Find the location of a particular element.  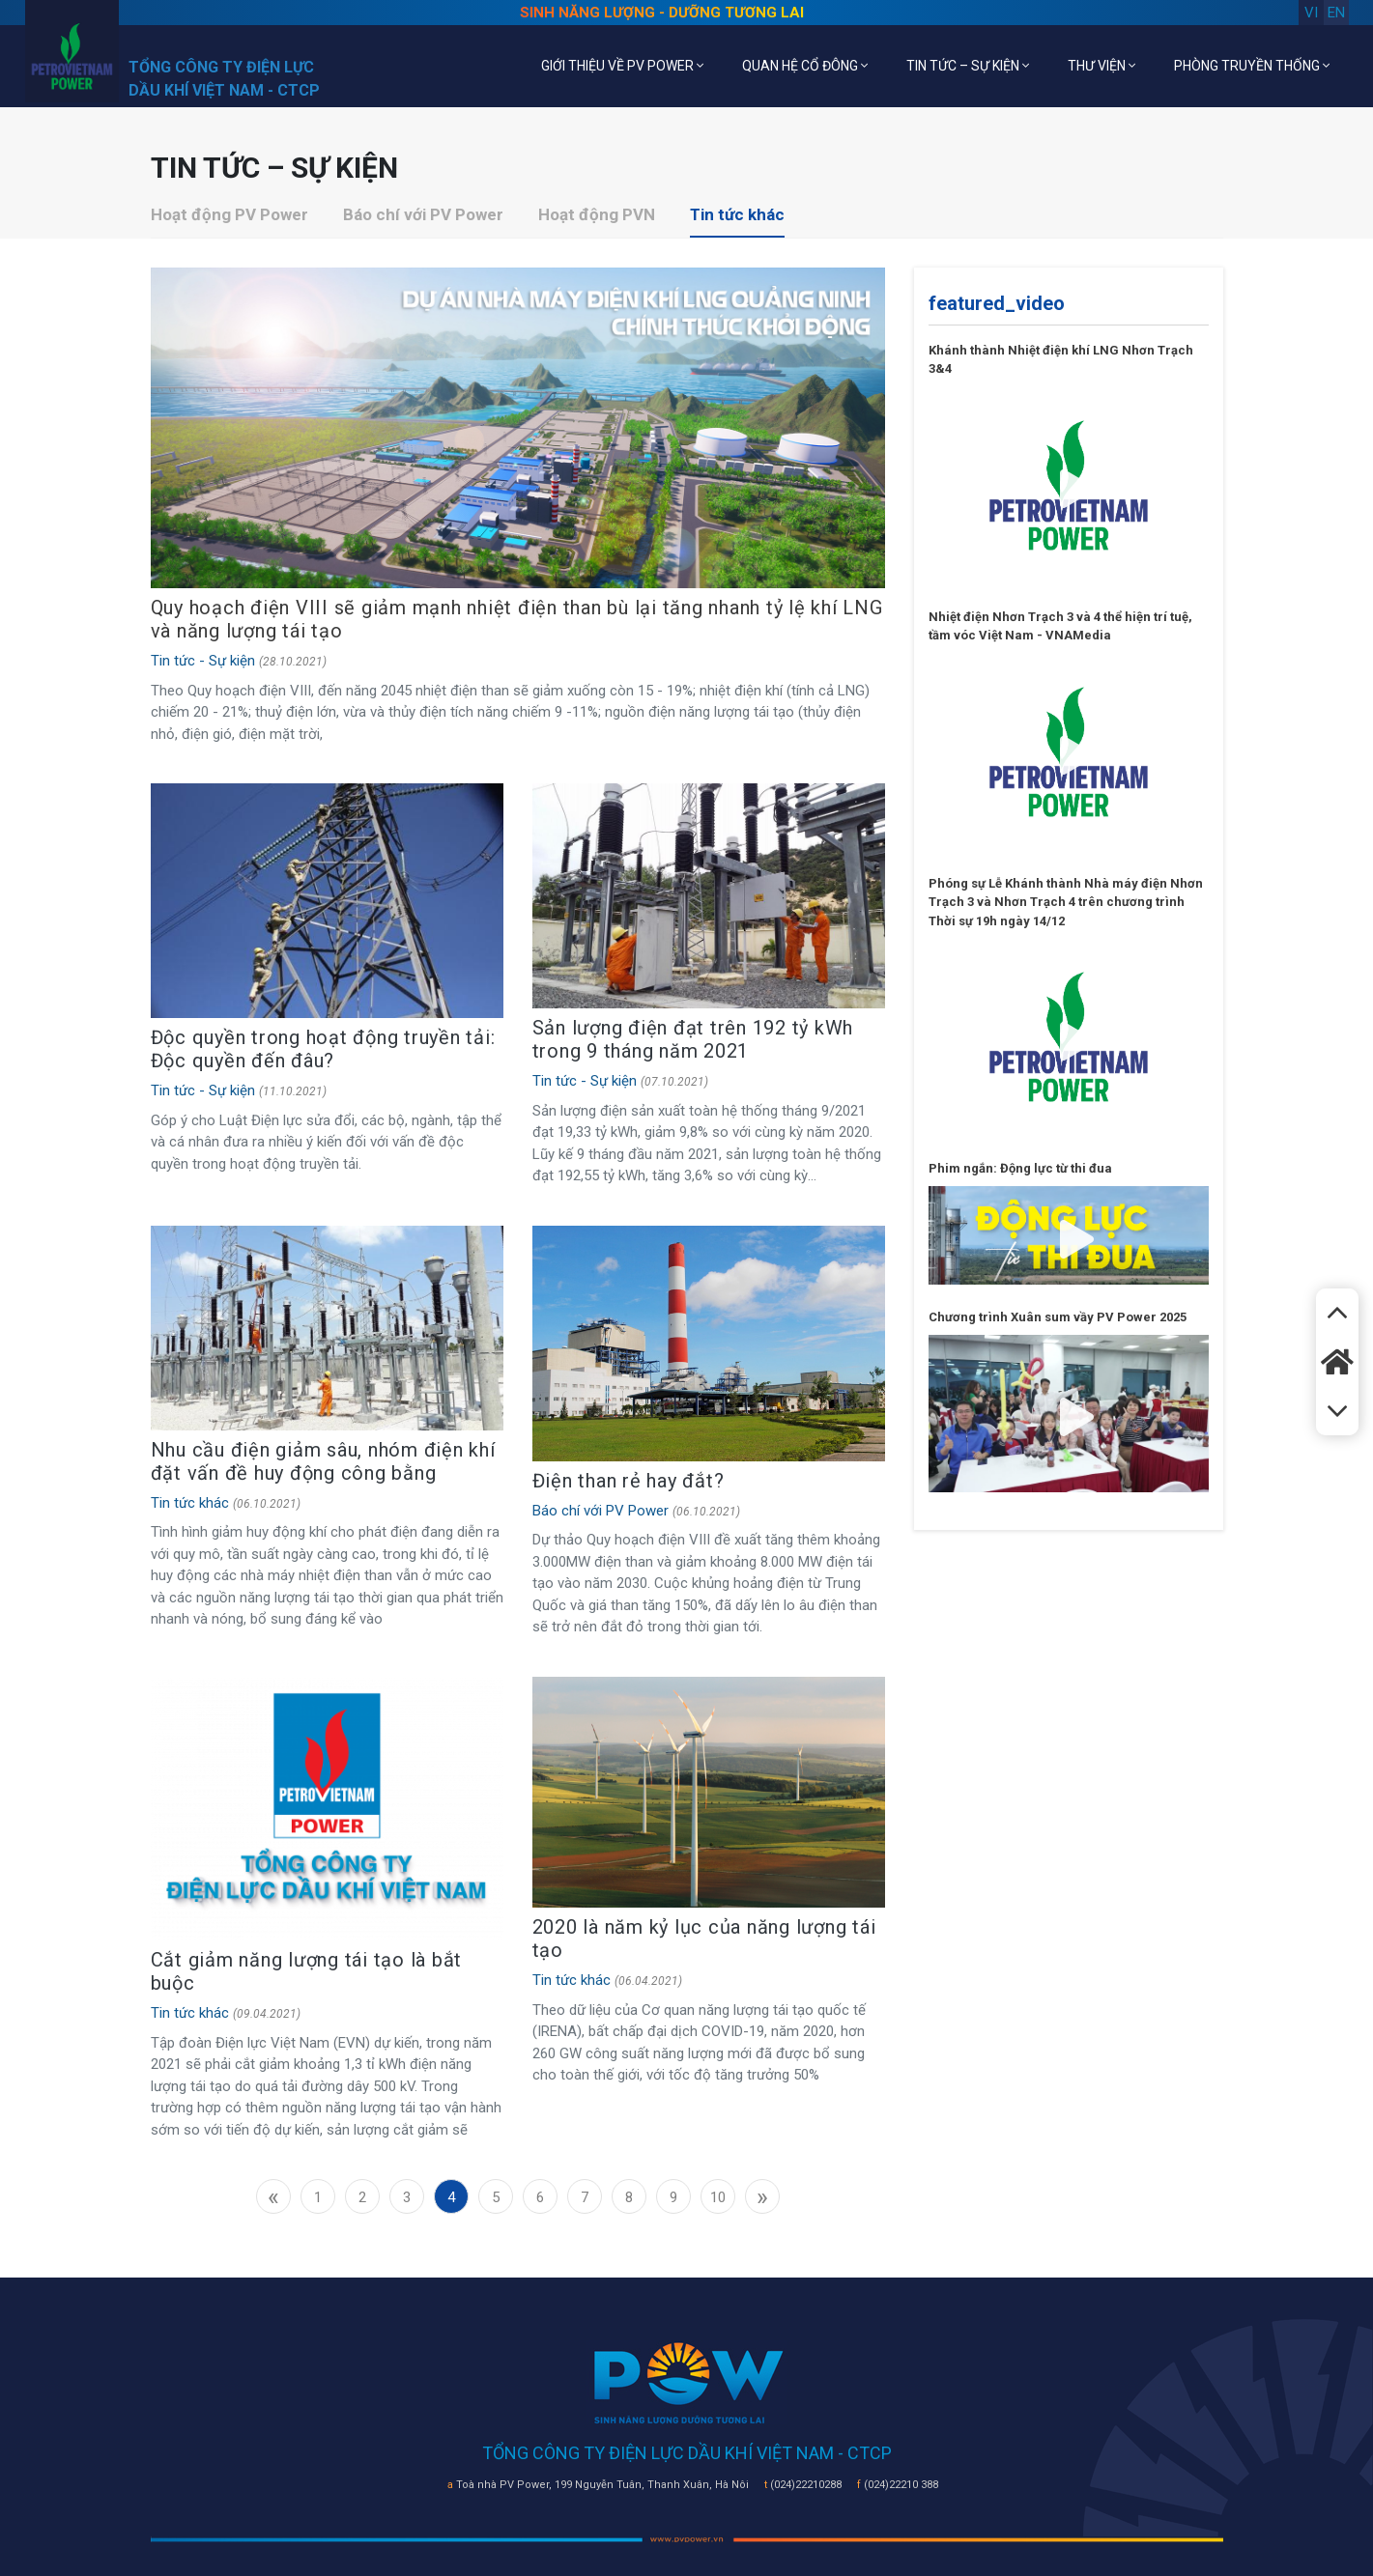

Tin tức khác is located at coordinates (737, 214).